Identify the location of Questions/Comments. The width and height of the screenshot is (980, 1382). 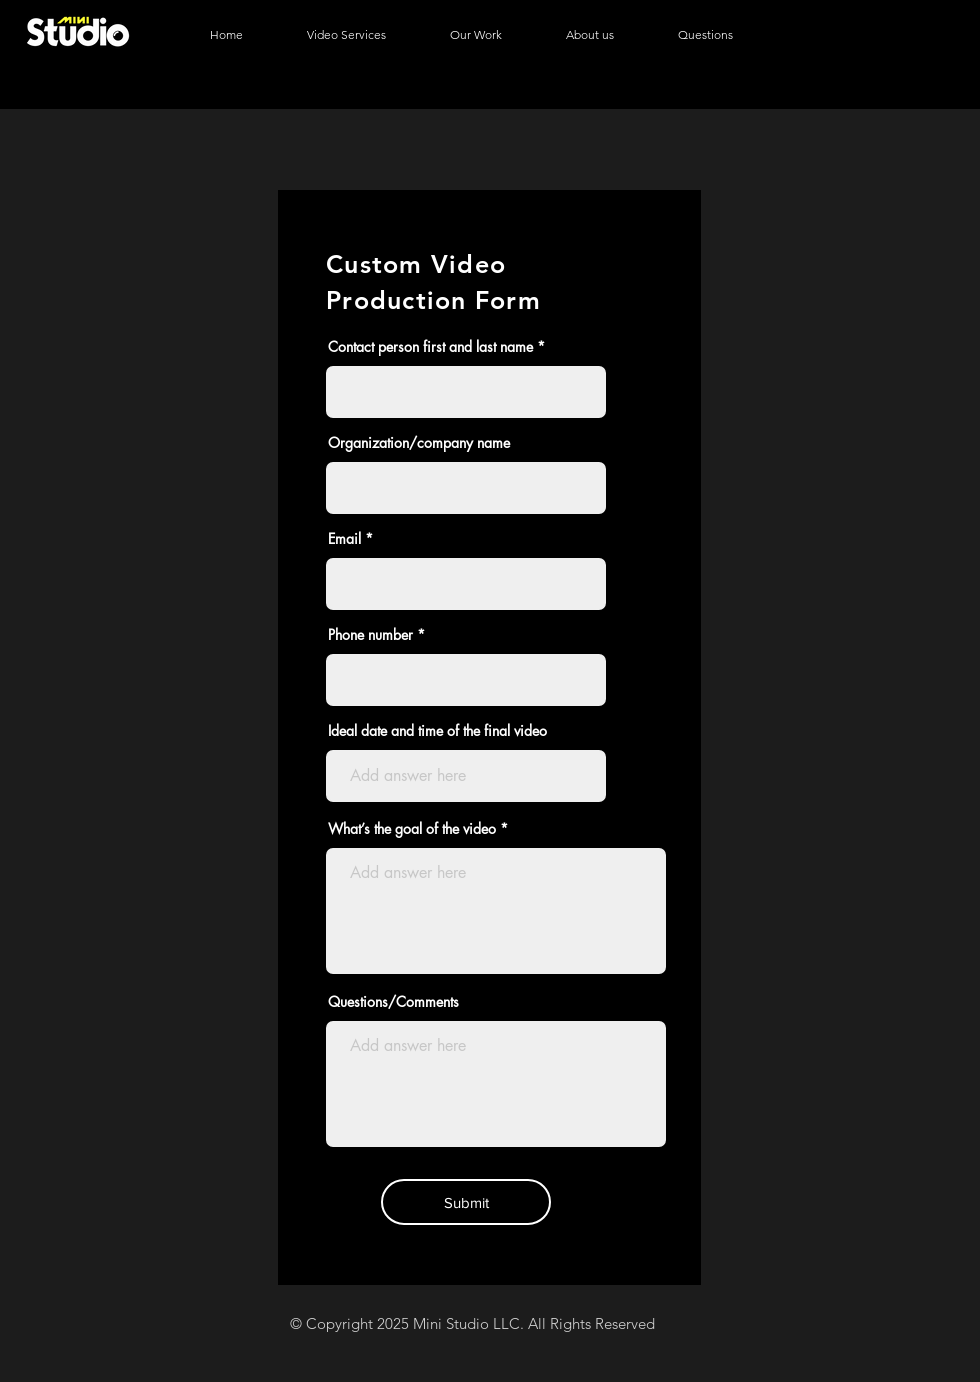
(393, 1002).